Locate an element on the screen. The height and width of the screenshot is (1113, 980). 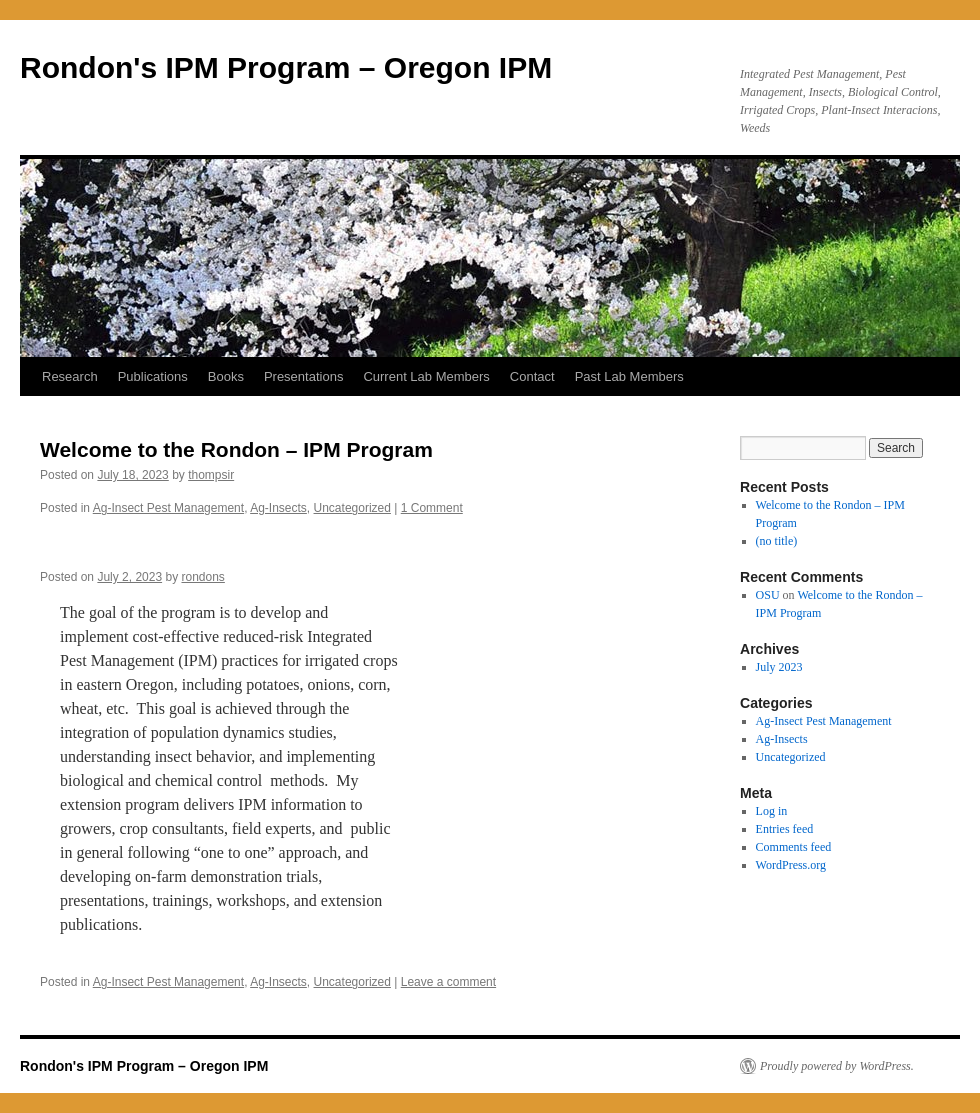
Leave a comment is located at coordinates (448, 982).